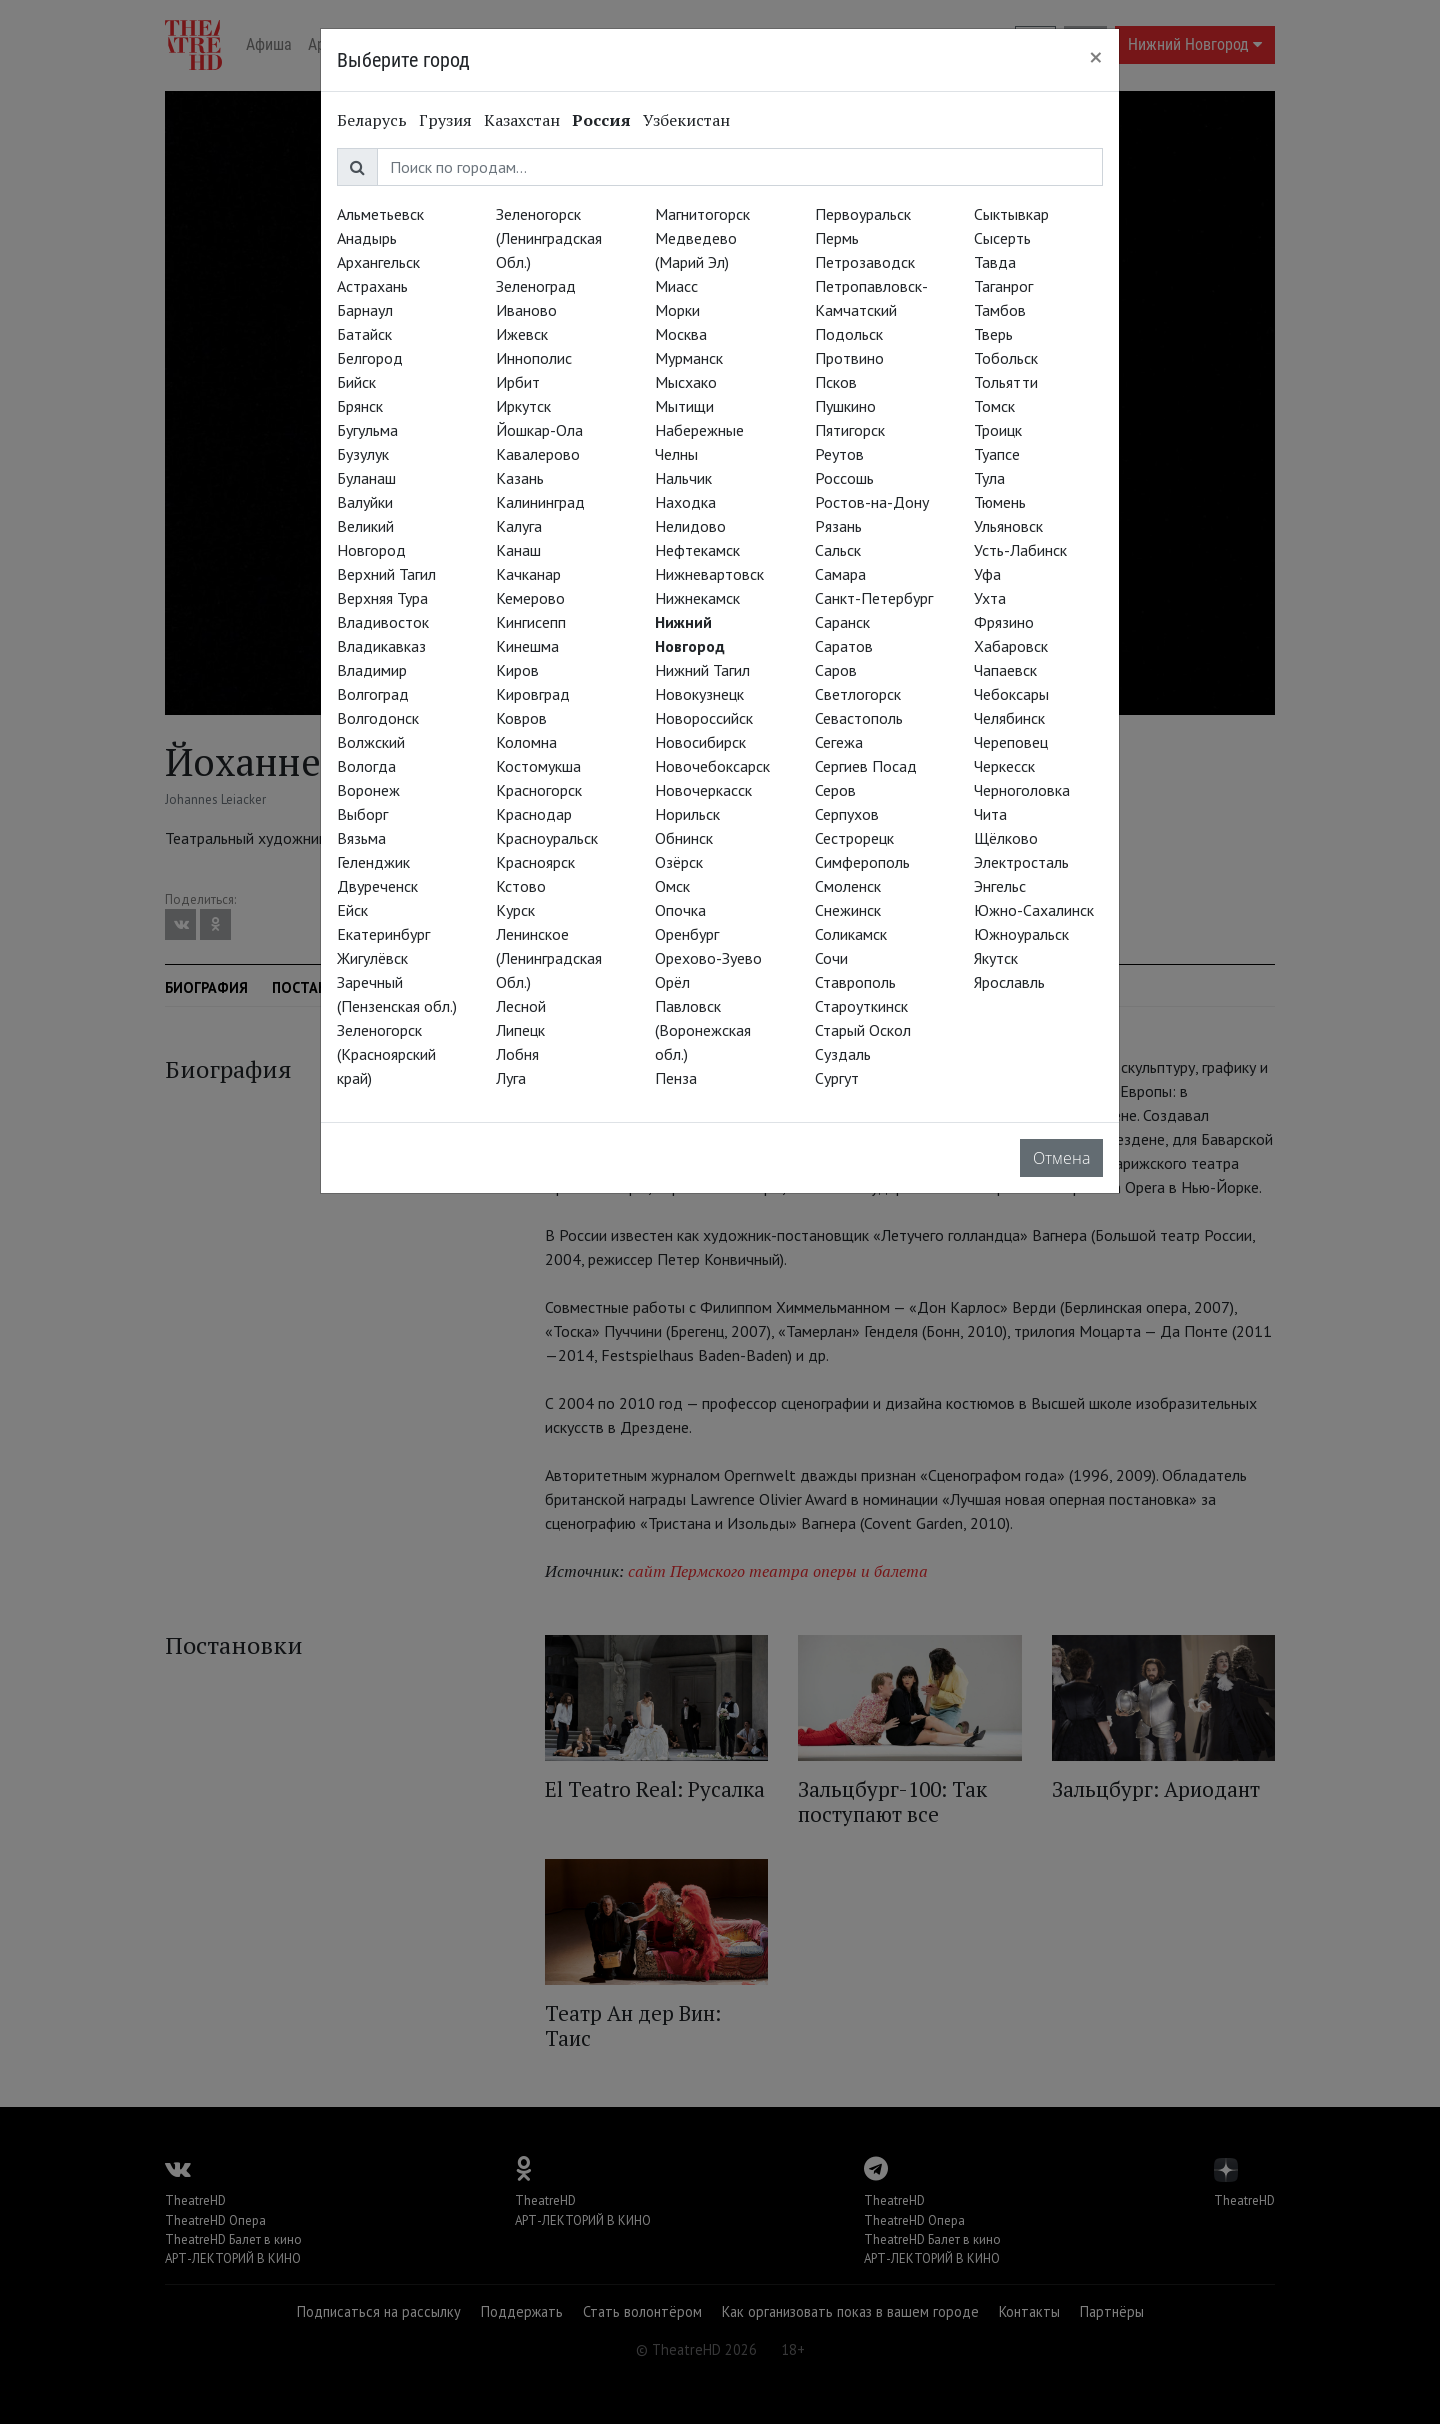  What do you see at coordinates (1000, 310) in the screenshot?
I see `Тамбов` at bounding box center [1000, 310].